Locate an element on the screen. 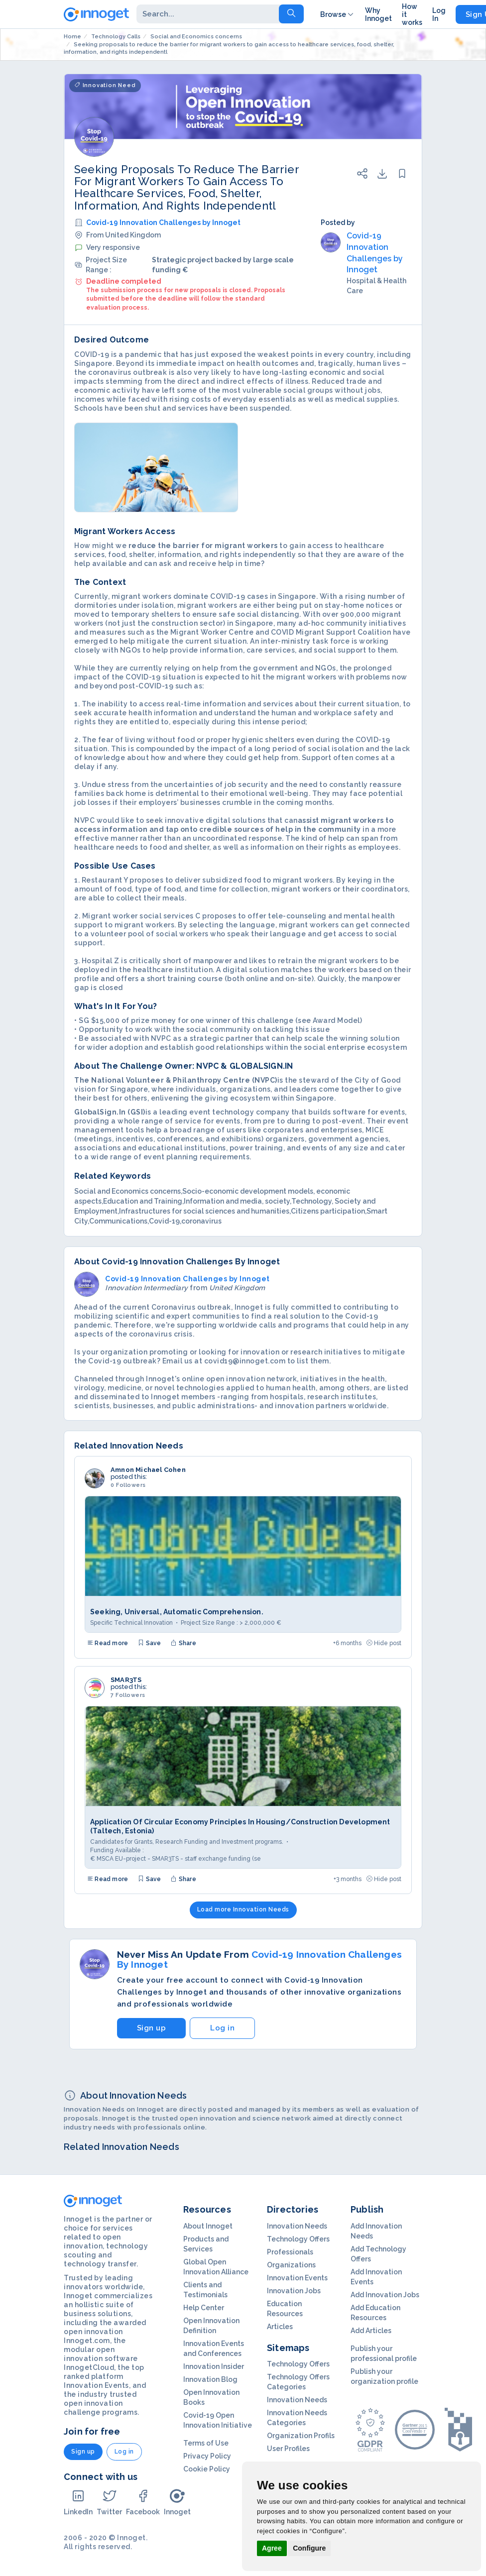 Image resolution: width=486 pixels, height=2576 pixels. Why Innoget is located at coordinates (378, 14).